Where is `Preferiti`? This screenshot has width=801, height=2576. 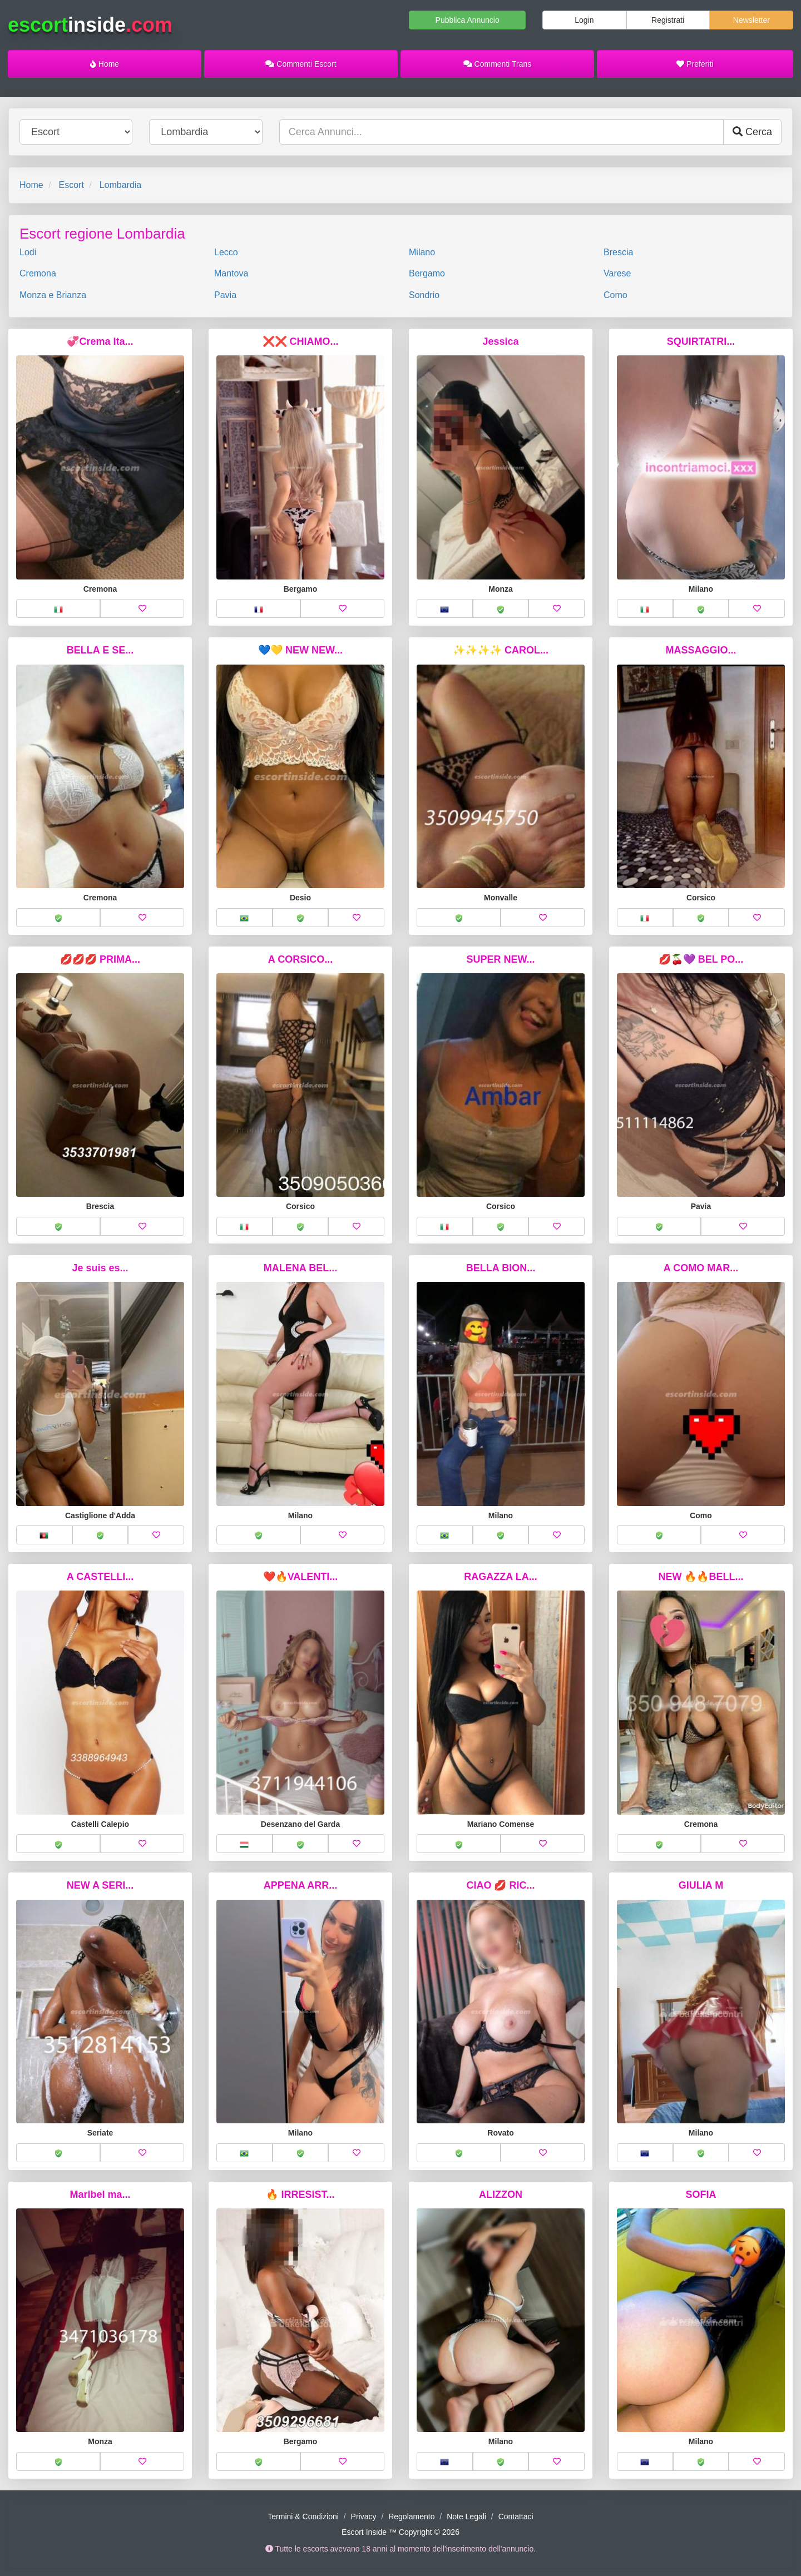
Preferiti is located at coordinates (694, 64).